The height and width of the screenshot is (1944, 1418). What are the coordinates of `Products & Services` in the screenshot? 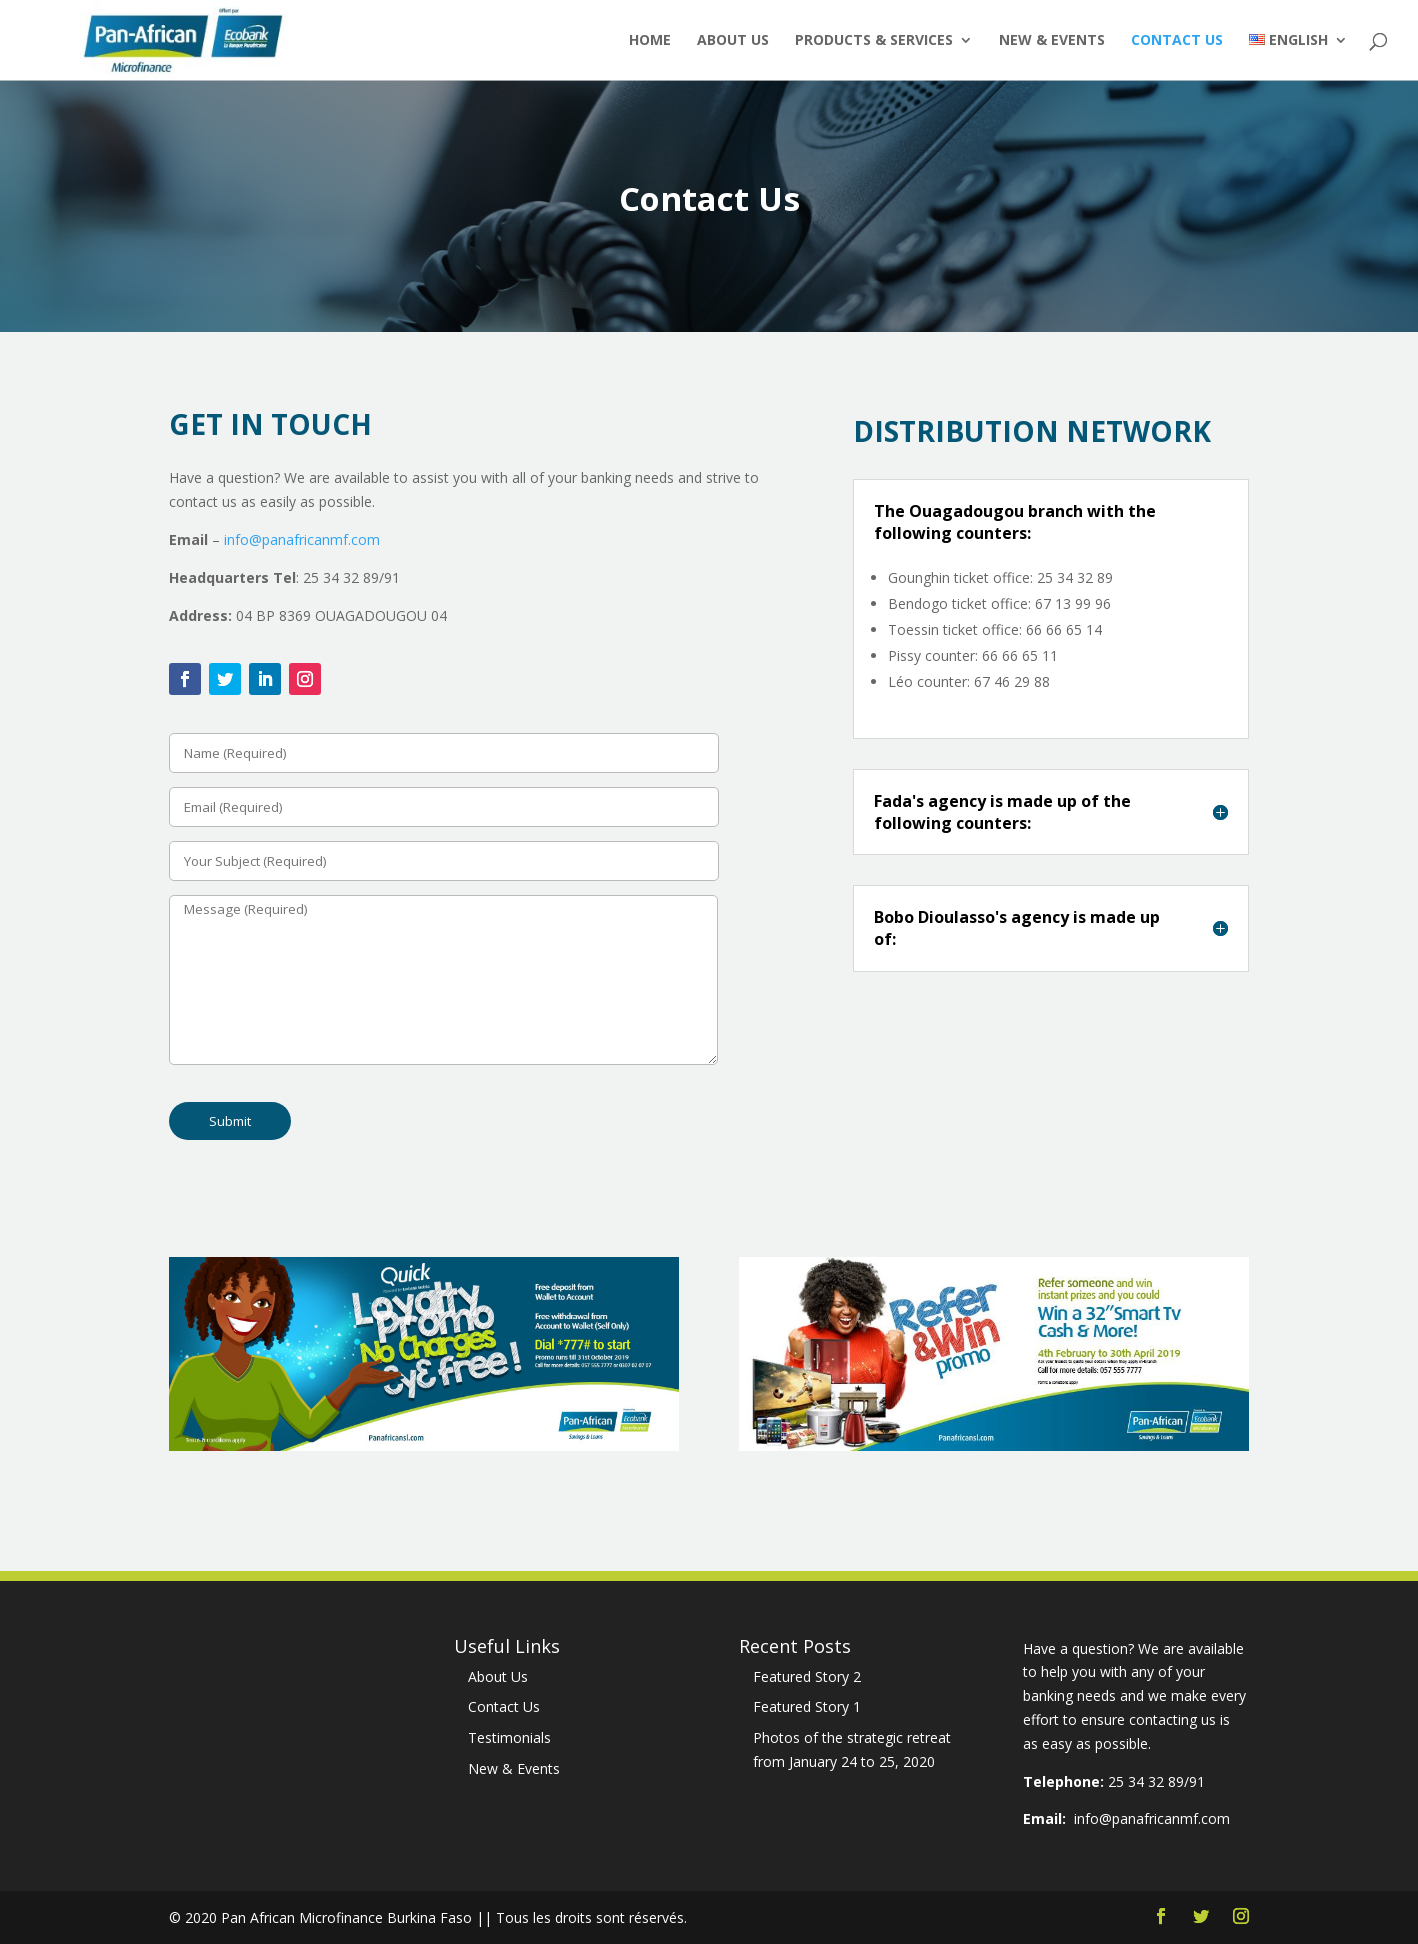 It's located at (874, 41).